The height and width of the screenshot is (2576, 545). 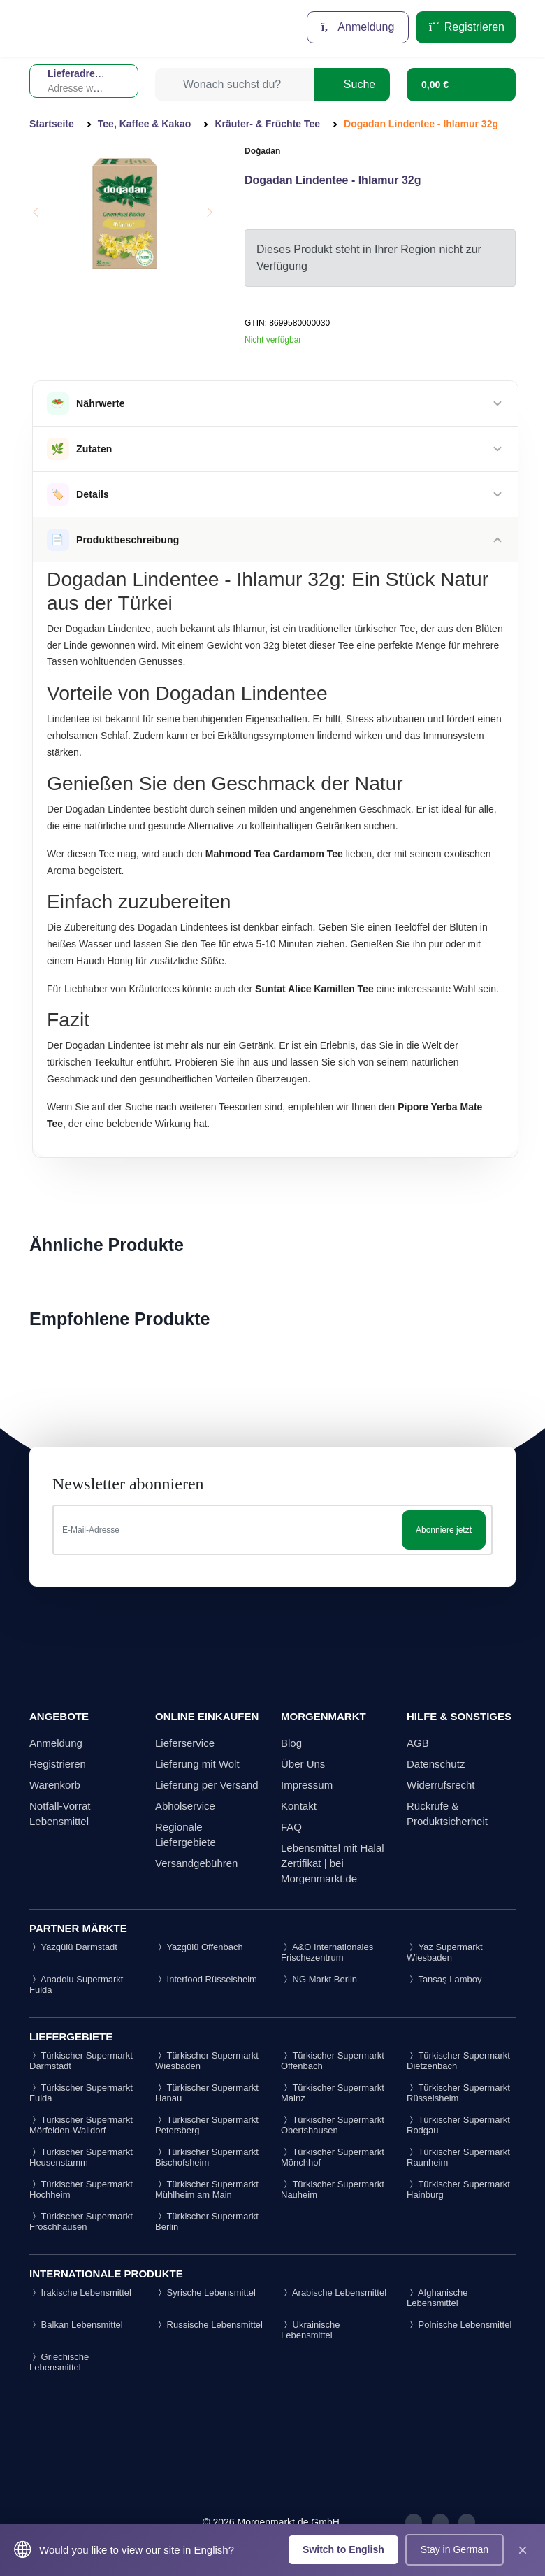 What do you see at coordinates (459, 2324) in the screenshot?
I see `Polnische Lebensmittel` at bounding box center [459, 2324].